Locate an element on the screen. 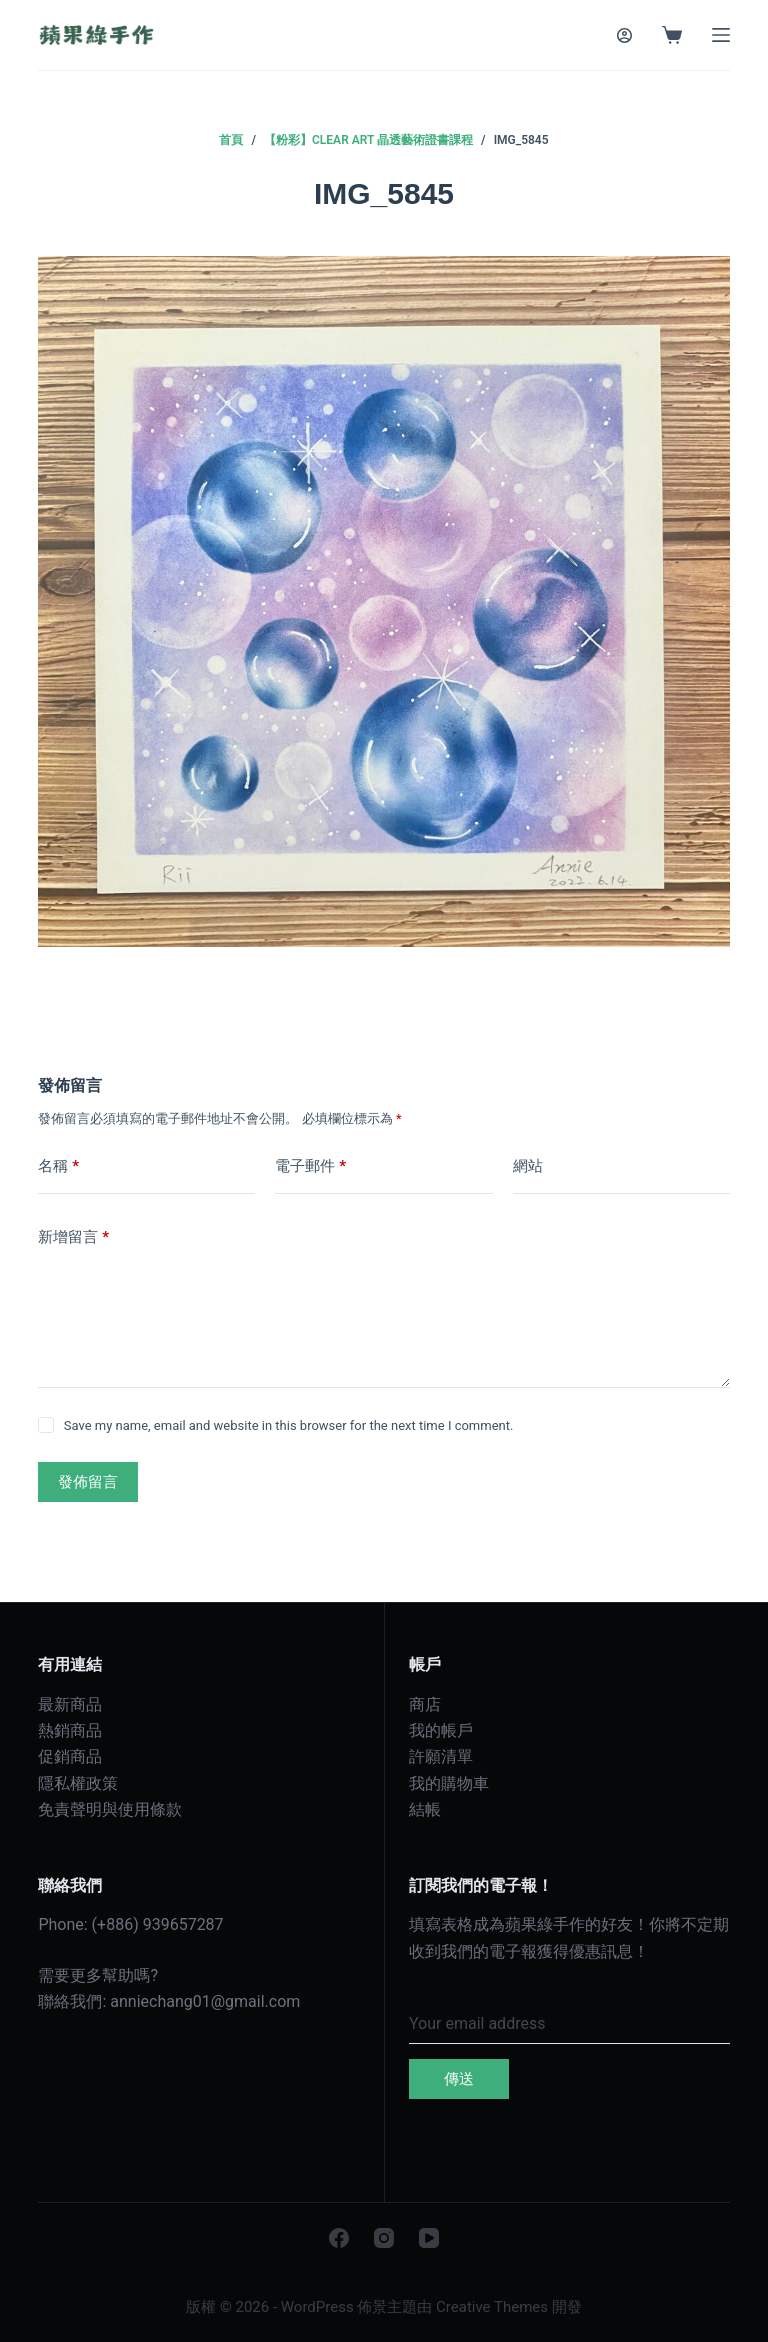  免責聲明與使用條款 is located at coordinates (110, 1809).